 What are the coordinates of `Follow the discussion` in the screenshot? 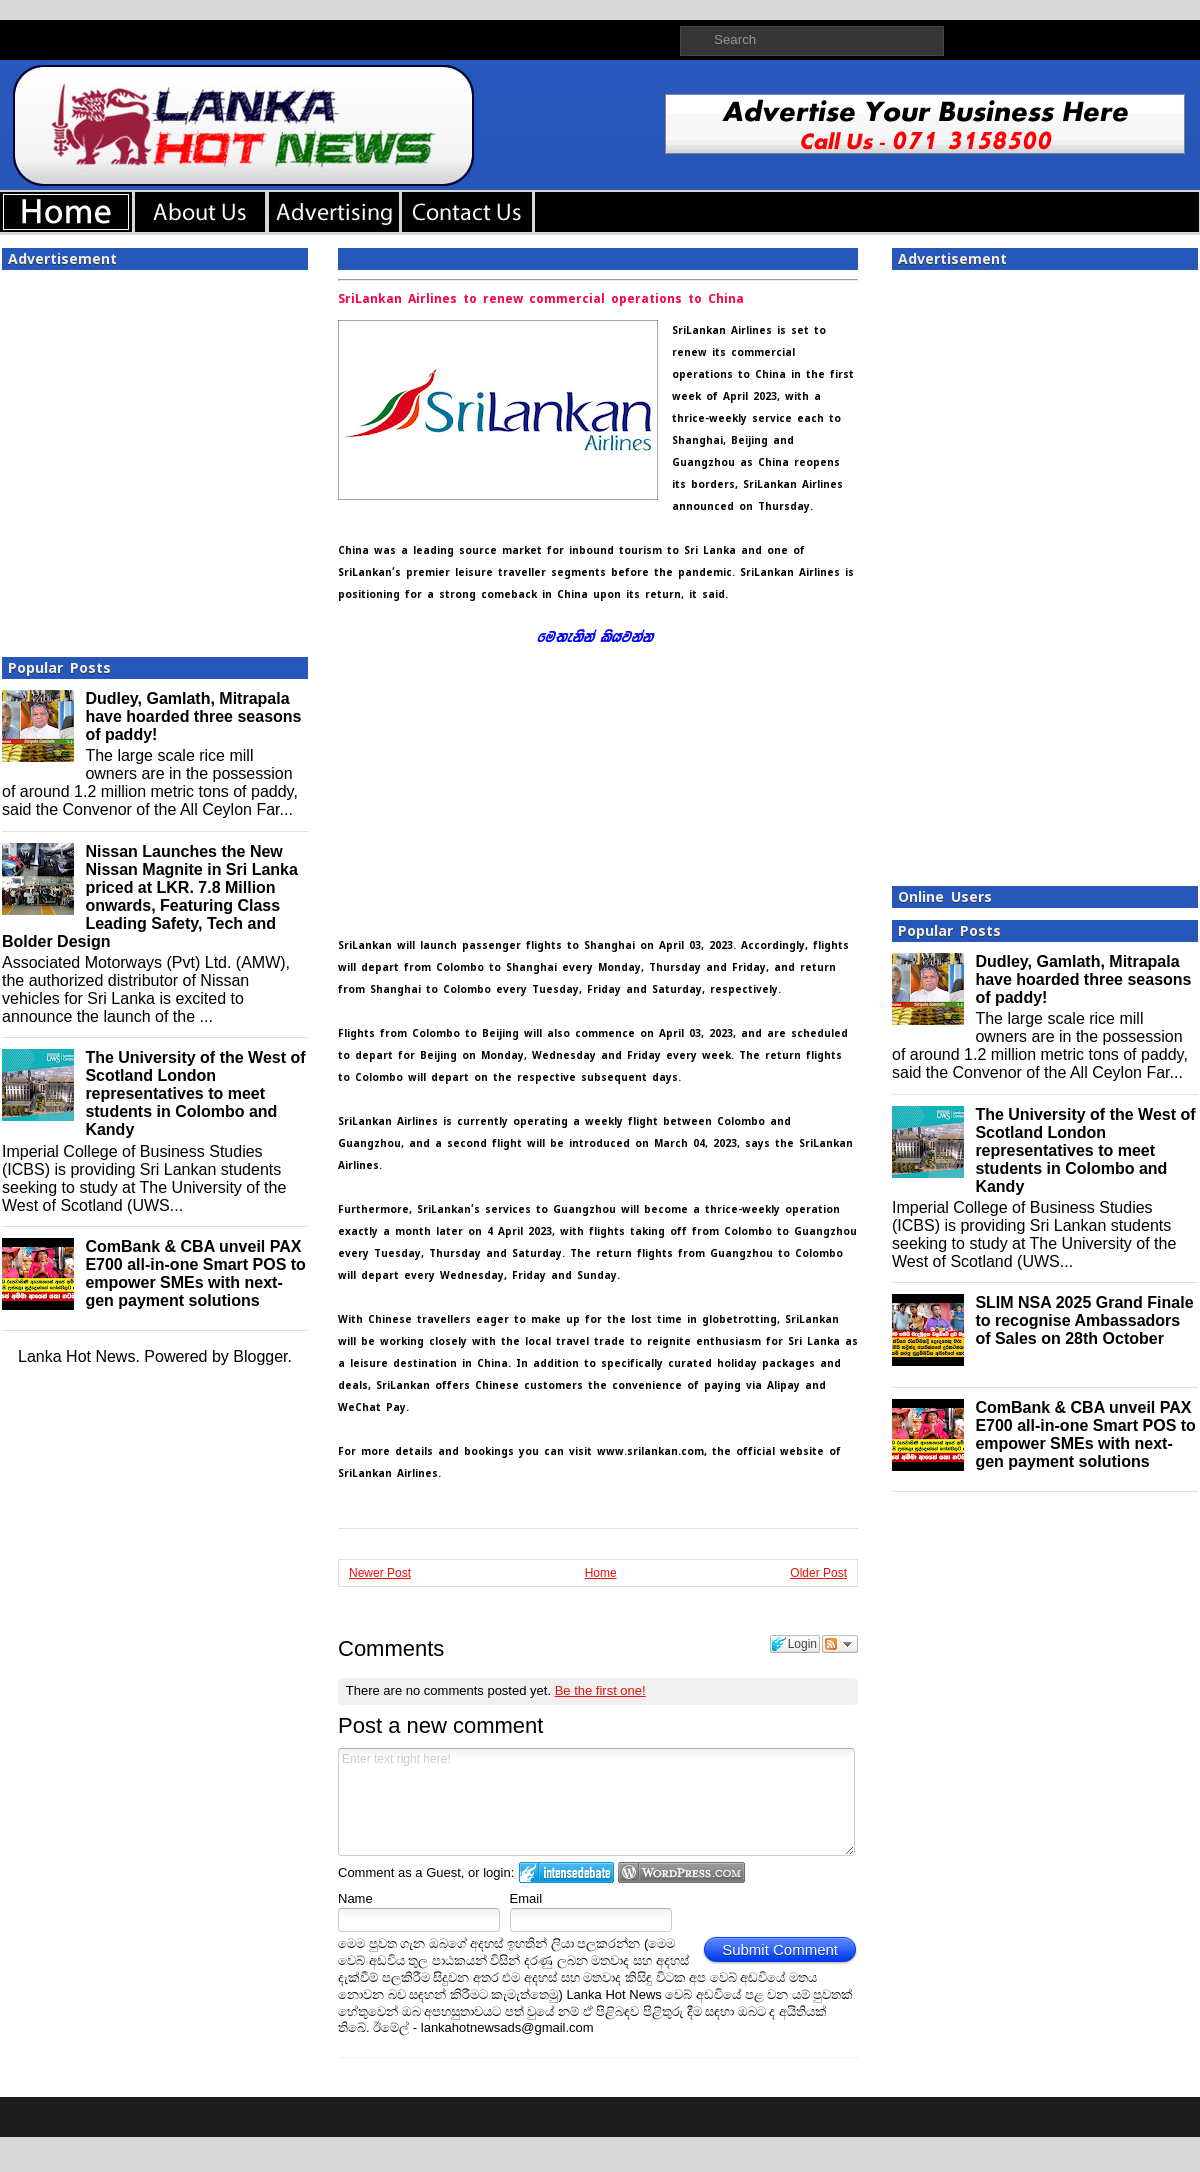 It's located at (840, 1644).